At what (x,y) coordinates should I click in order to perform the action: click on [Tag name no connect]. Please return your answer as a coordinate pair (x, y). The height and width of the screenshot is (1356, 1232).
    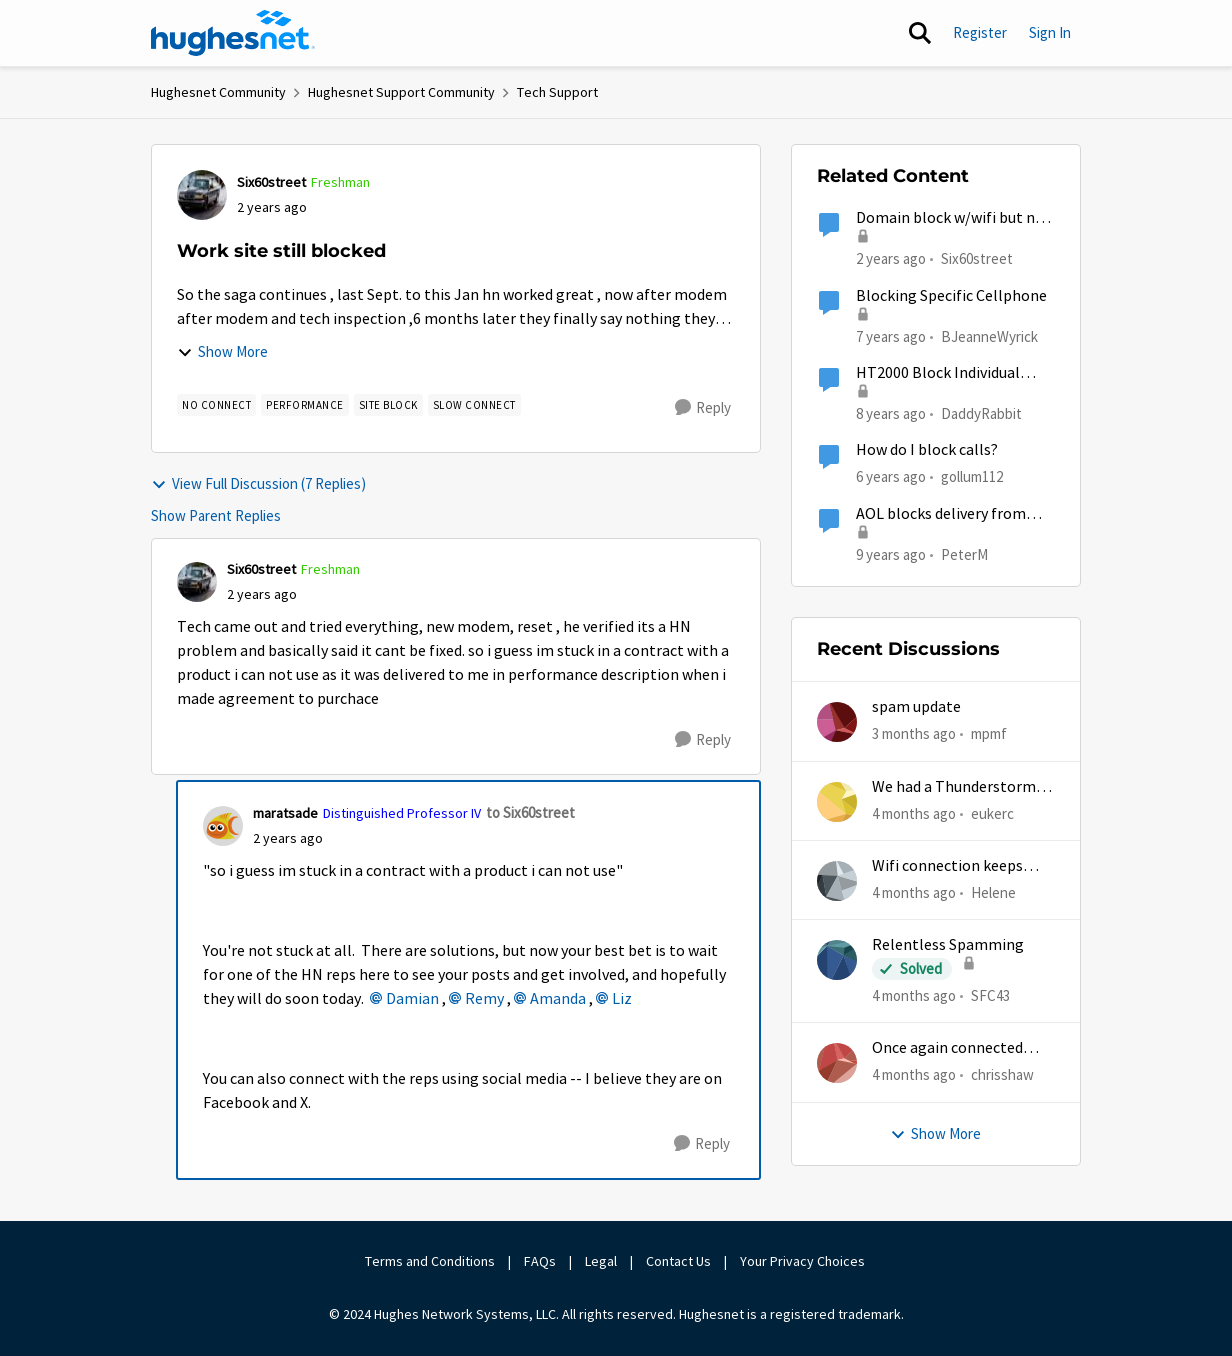
    Looking at the image, I should click on (216, 405).